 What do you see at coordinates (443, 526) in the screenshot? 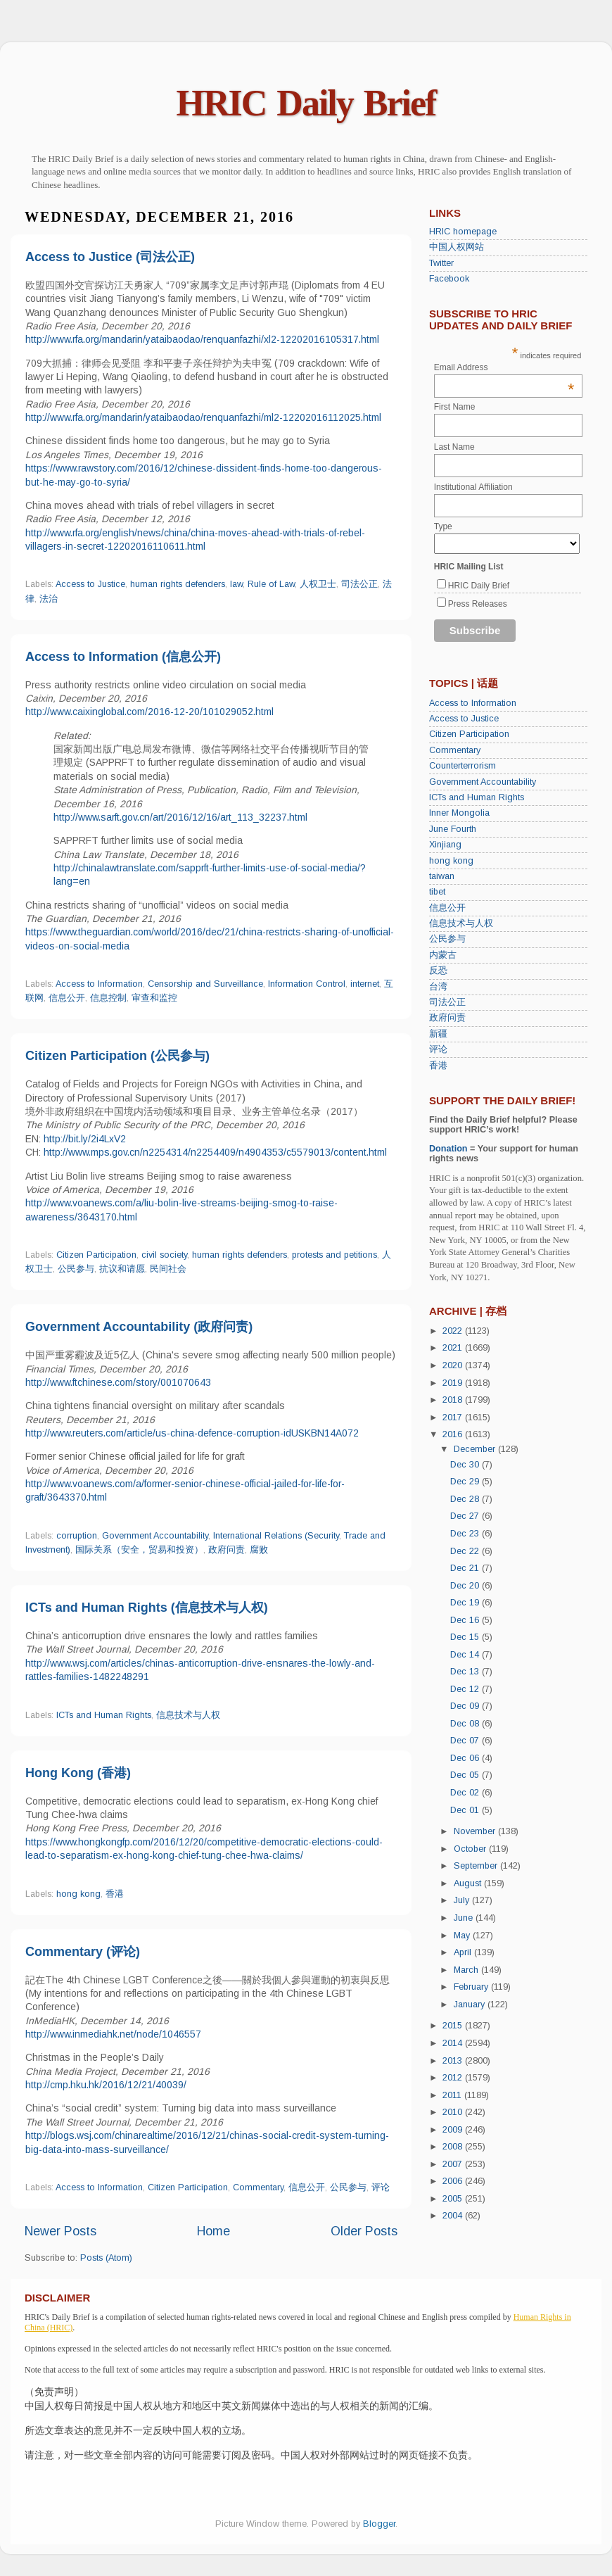
I see `Type` at bounding box center [443, 526].